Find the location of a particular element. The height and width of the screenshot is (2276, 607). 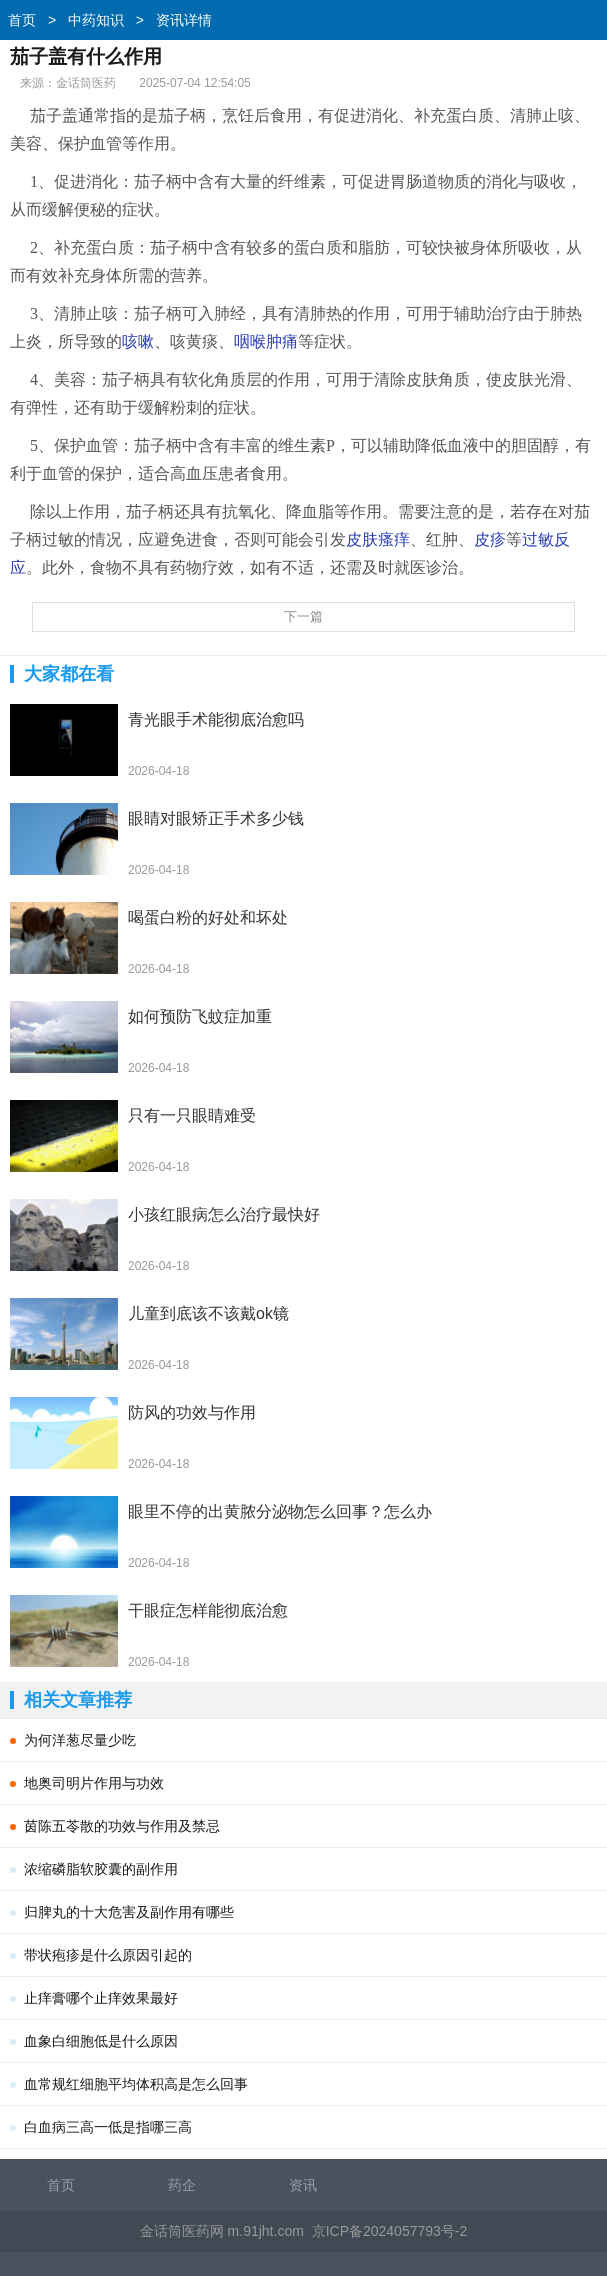

带状疱疹是什么原因引起的 is located at coordinates (108, 1955).